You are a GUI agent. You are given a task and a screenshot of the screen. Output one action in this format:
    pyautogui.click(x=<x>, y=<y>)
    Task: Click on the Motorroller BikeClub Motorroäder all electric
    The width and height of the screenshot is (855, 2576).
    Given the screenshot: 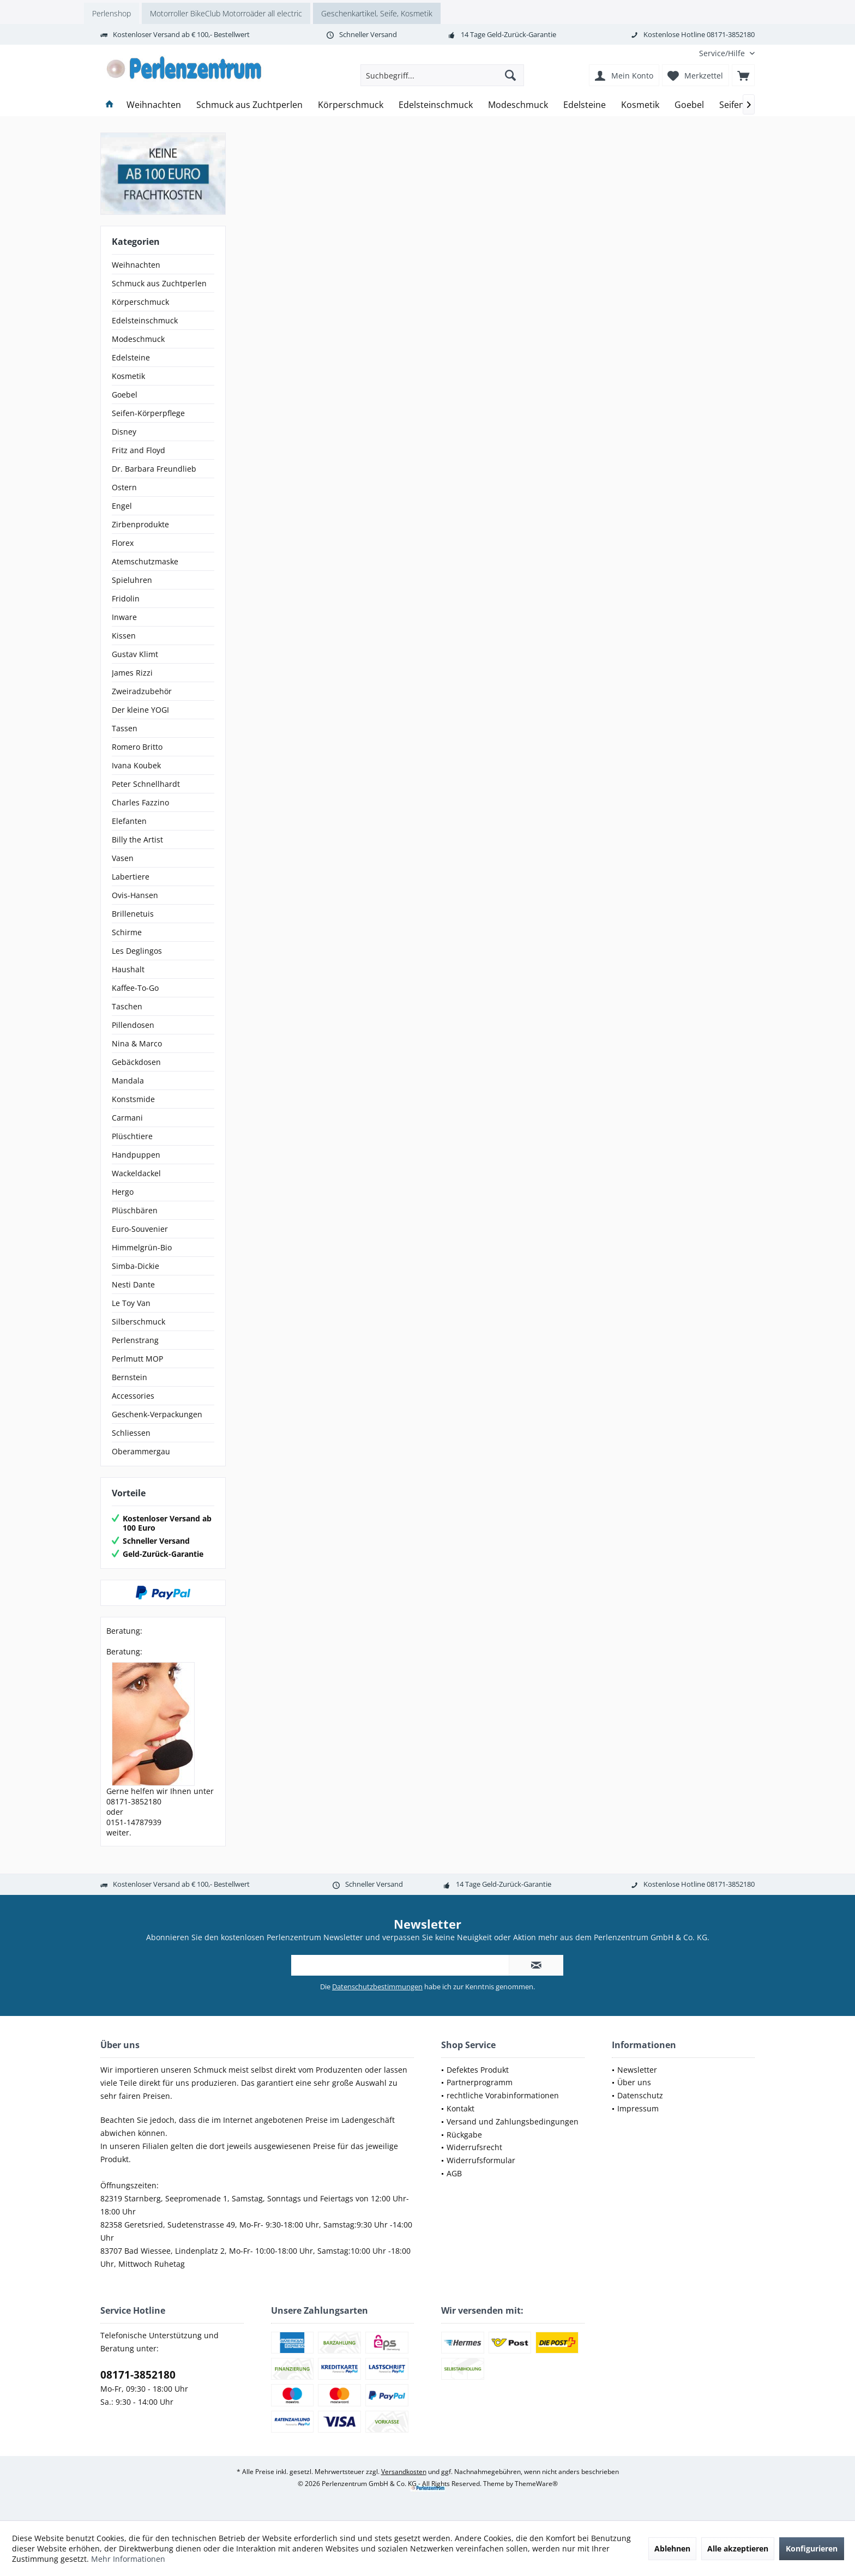 What is the action you would take?
    pyautogui.click(x=226, y=13)
    